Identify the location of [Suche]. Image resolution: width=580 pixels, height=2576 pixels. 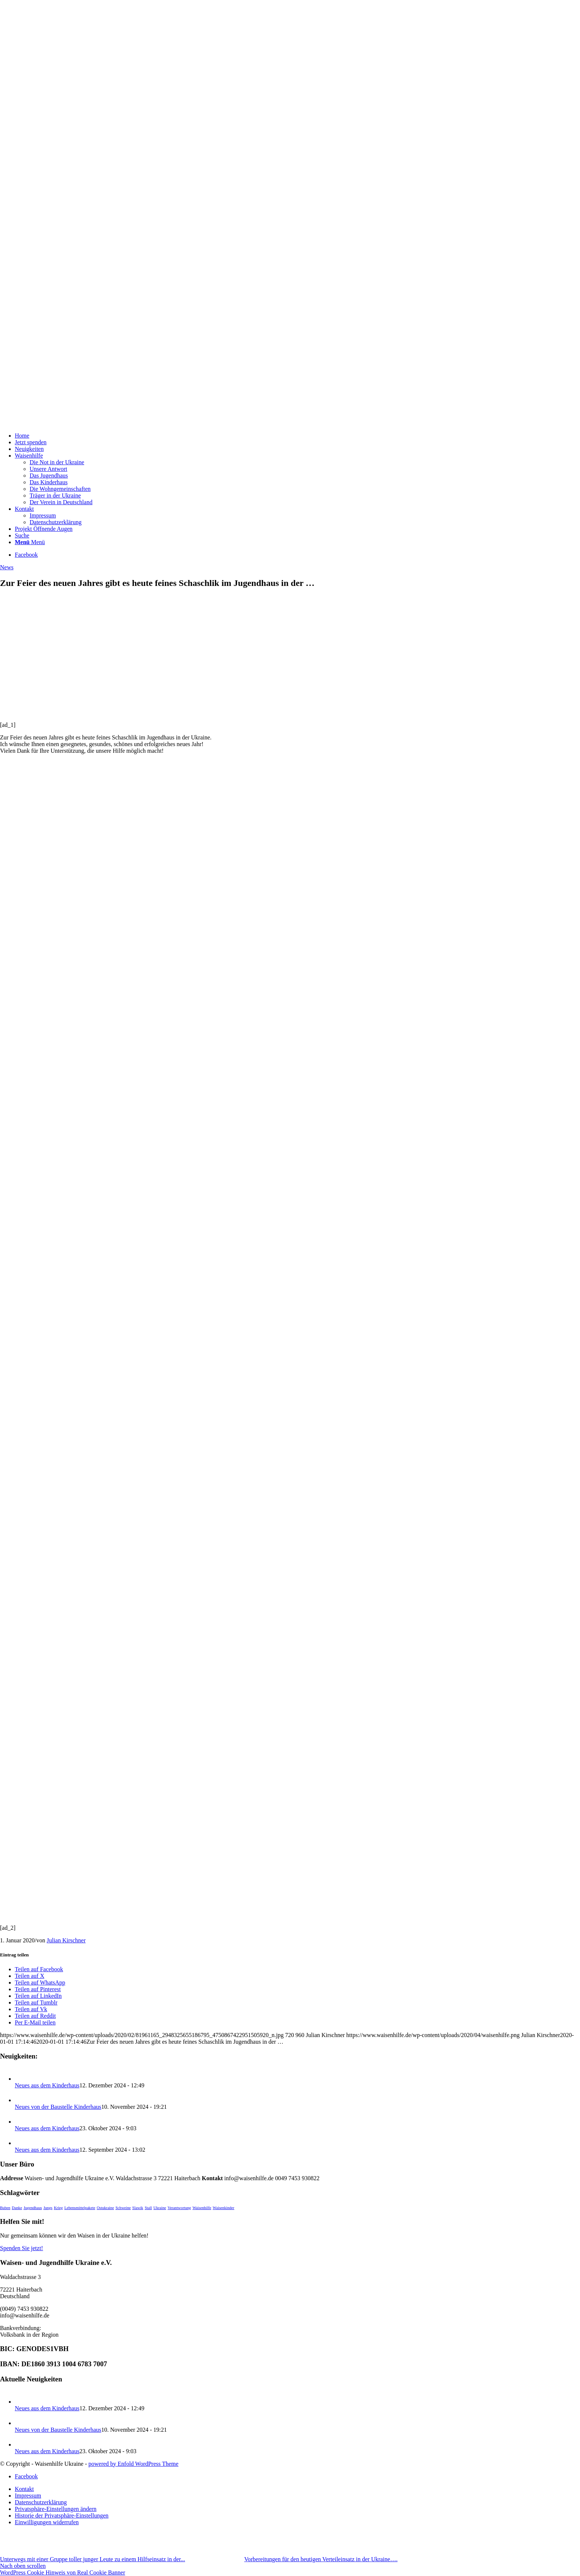
(22, 535).